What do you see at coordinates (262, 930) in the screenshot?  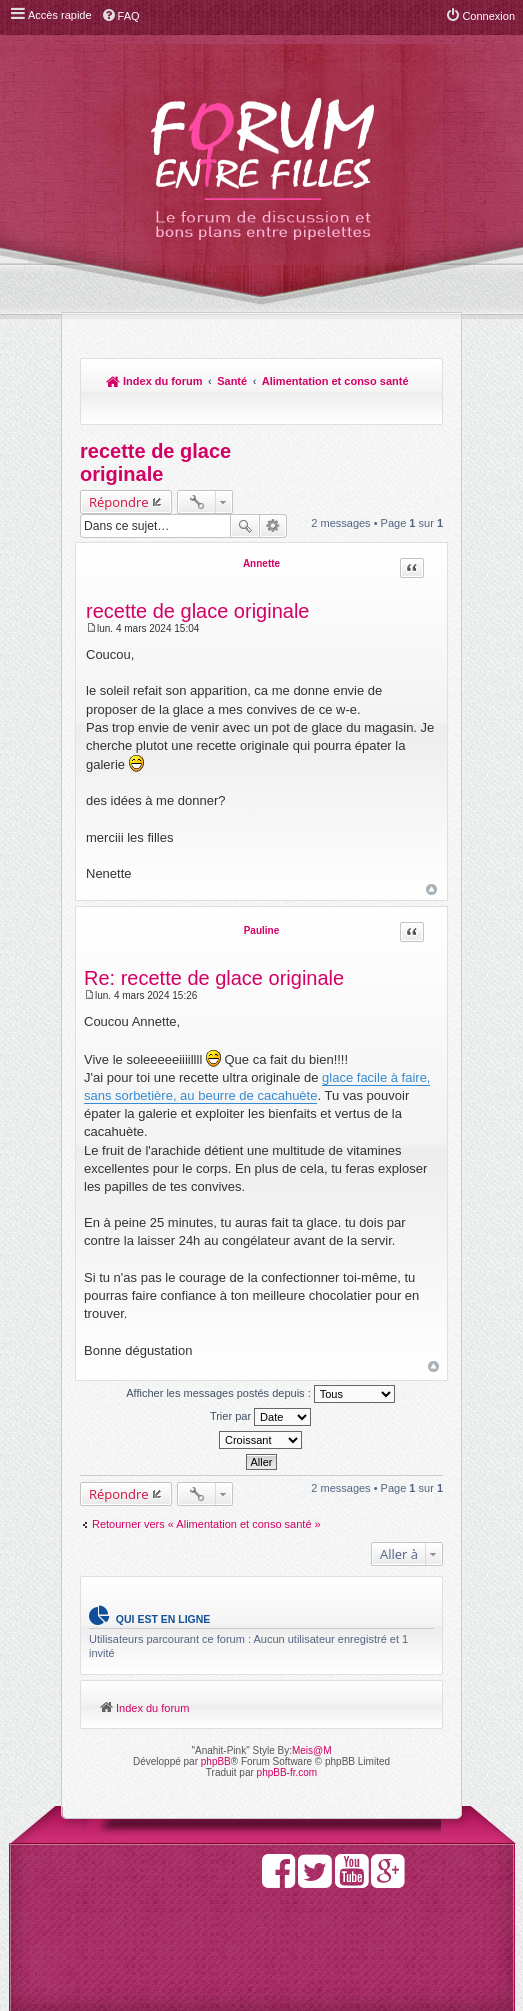 I see `Pauline` at bounding box center [262, 930].